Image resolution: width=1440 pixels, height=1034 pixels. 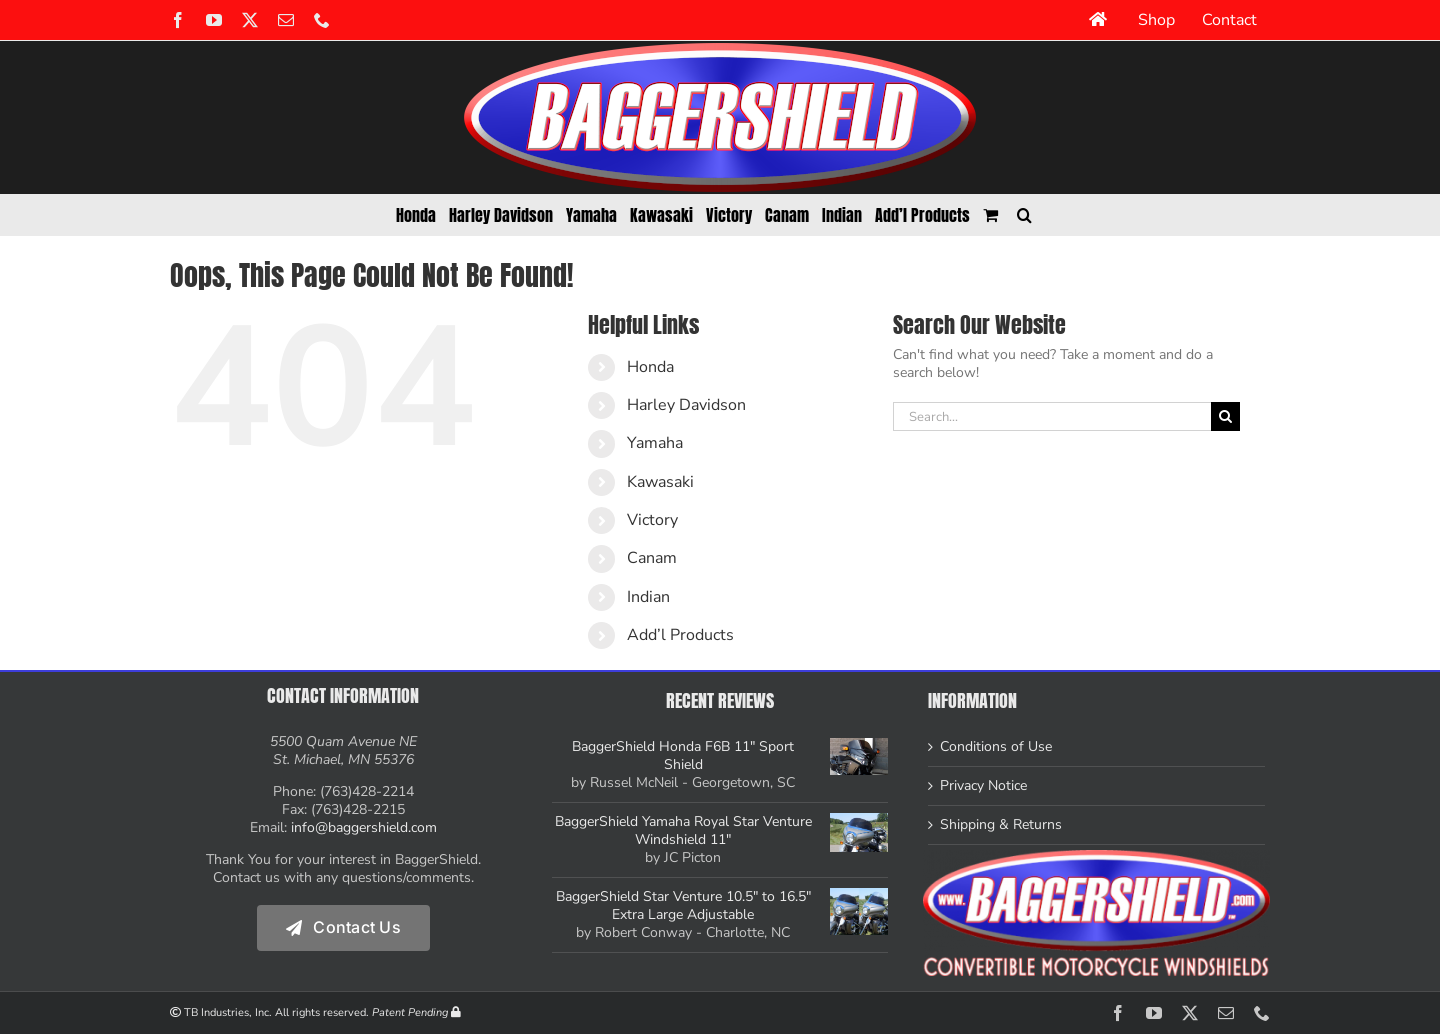 What do you see at coordinates (660, 482) in the screenshot?
I see `Kawasaki` at bounding box center [660, 482].